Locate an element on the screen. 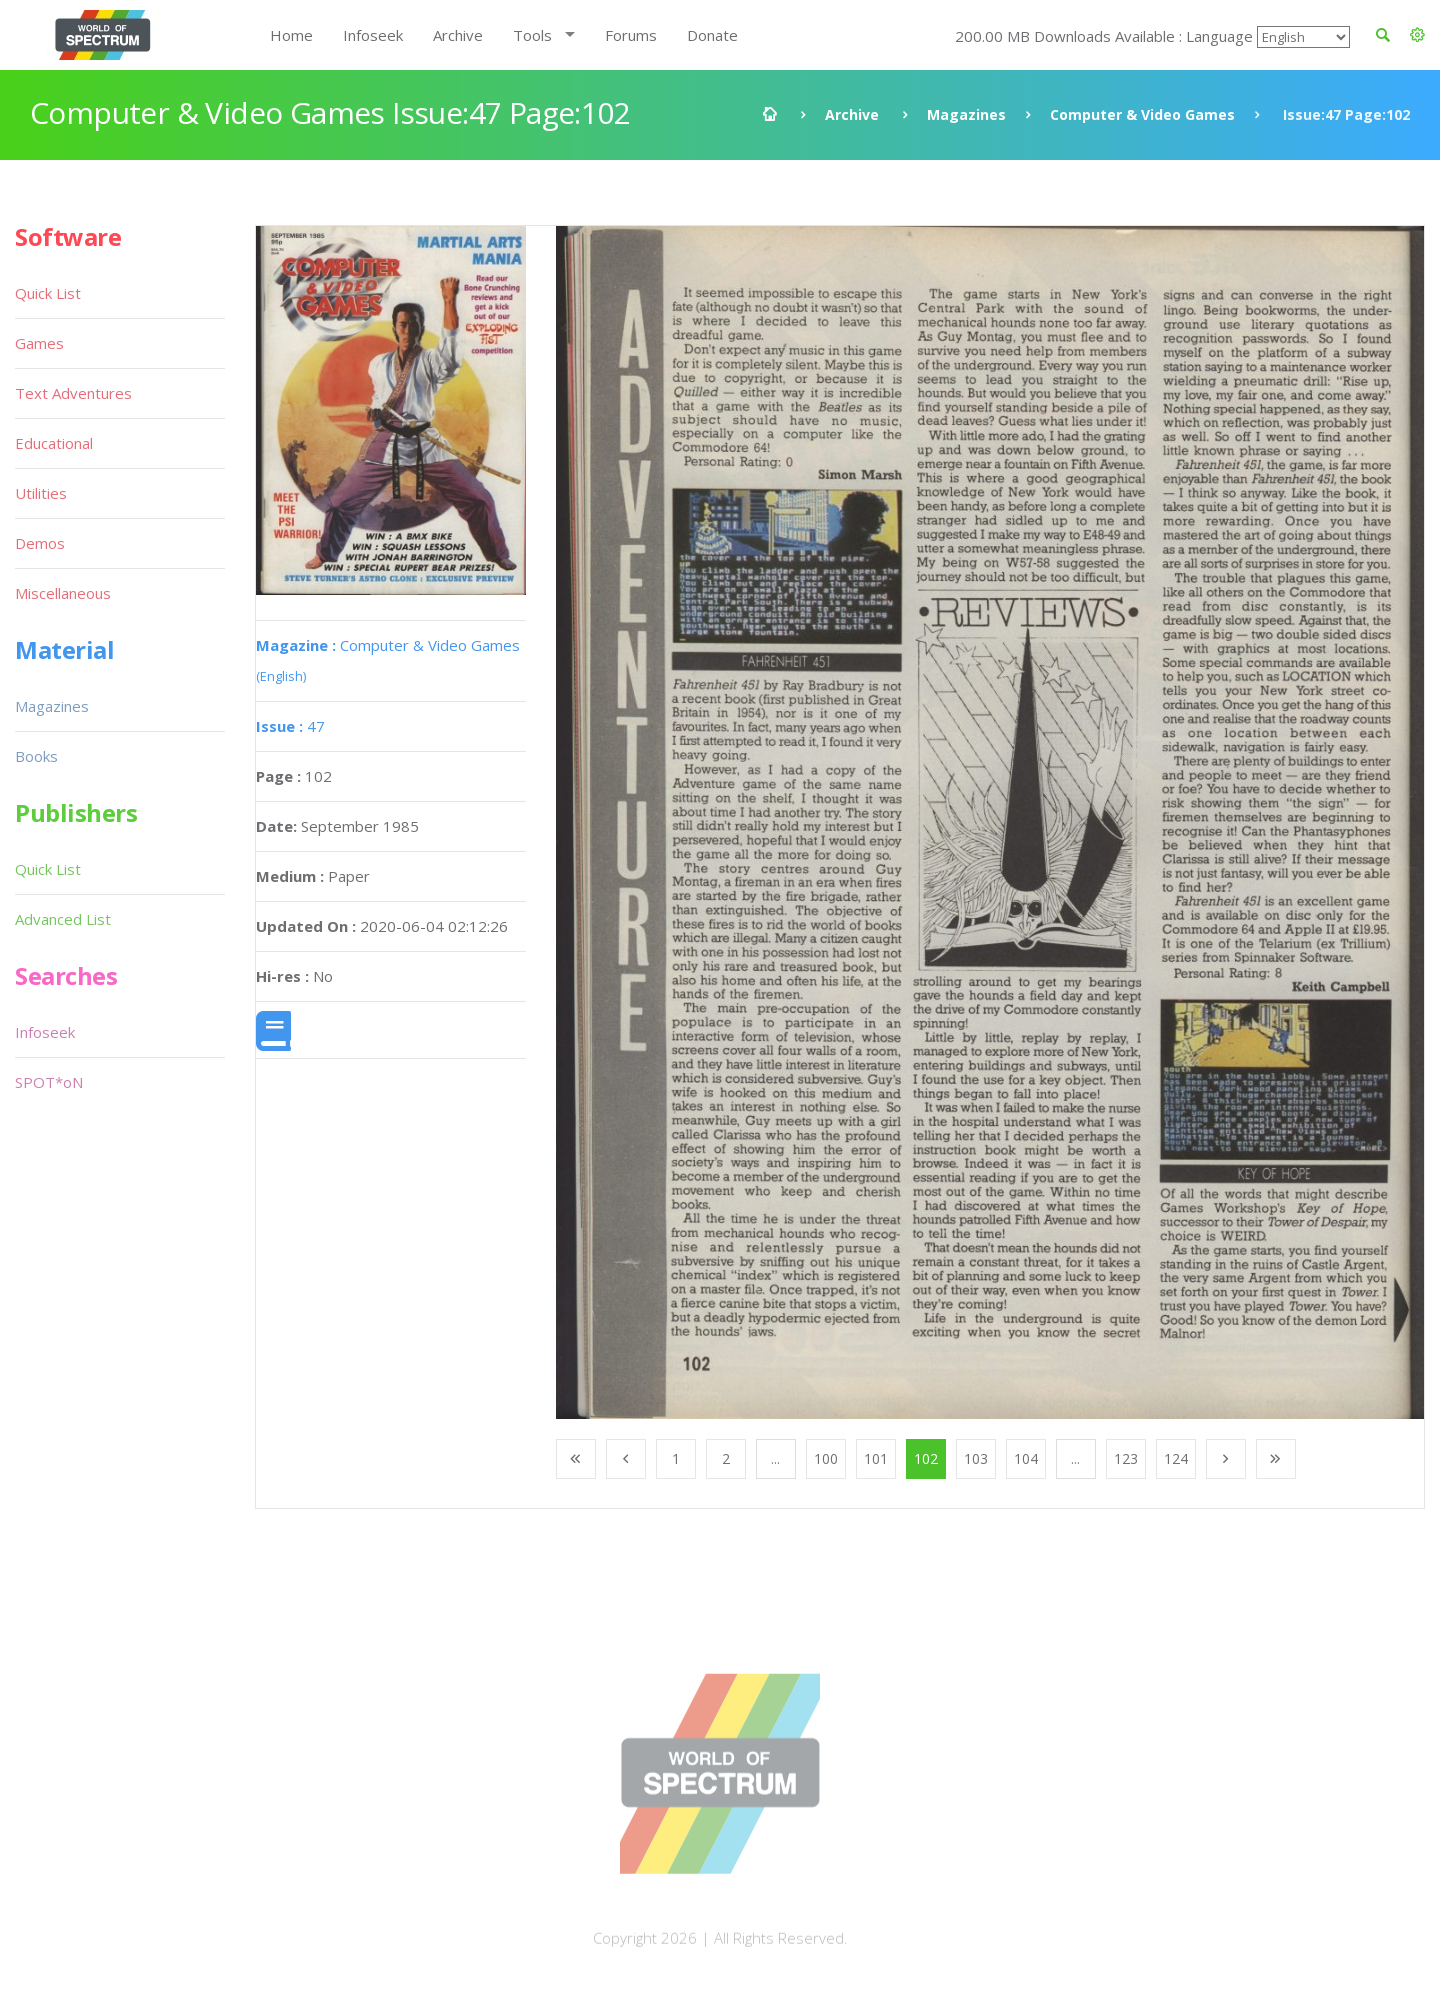 The width and height of the screenshot is (1440, 2008). Archive is located at coordinates (458, 35).